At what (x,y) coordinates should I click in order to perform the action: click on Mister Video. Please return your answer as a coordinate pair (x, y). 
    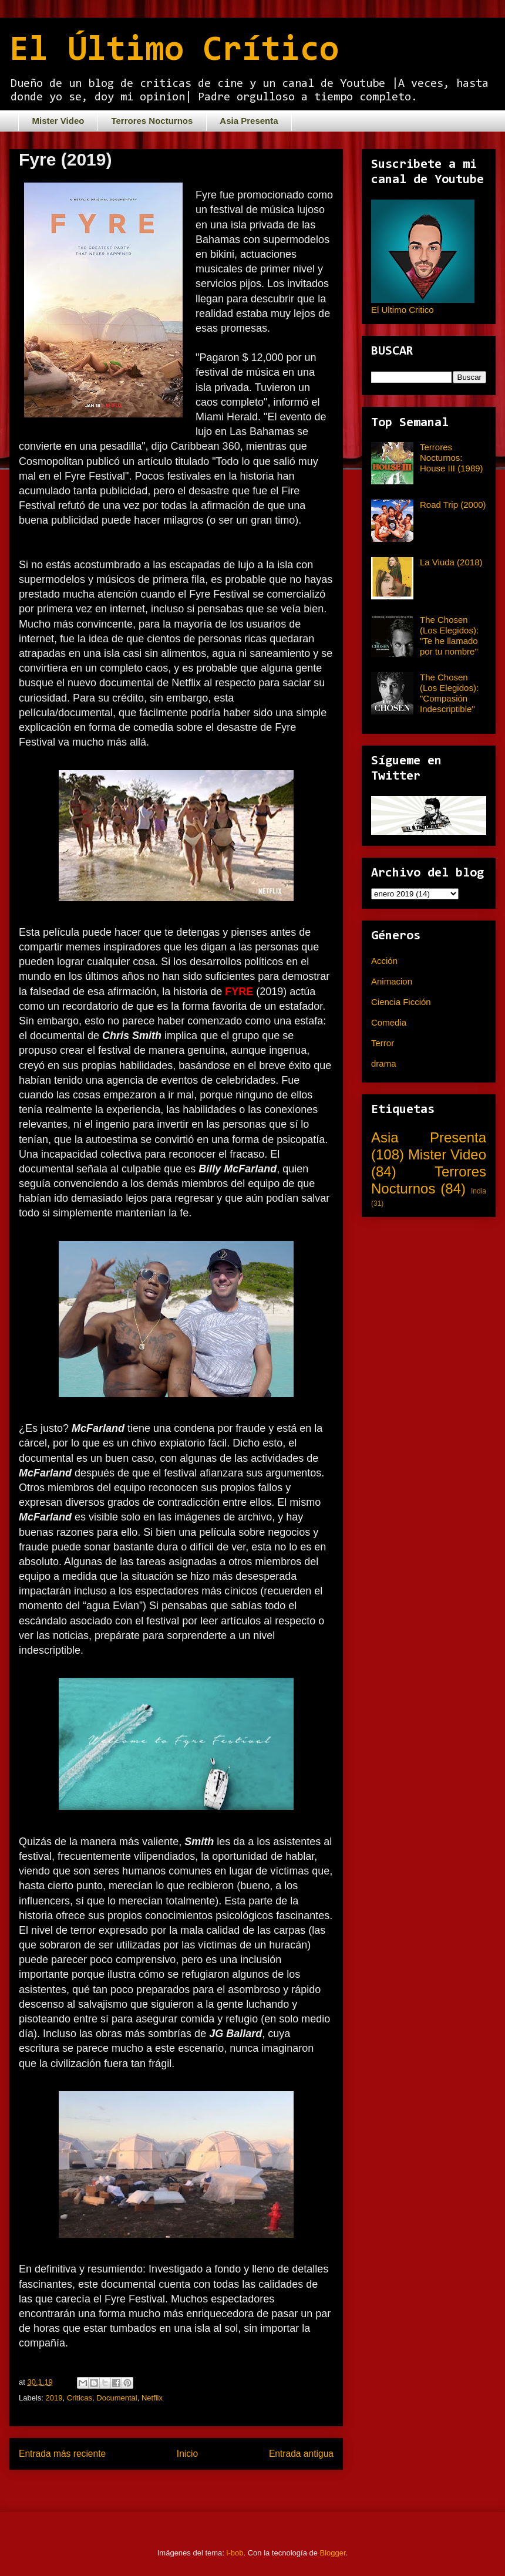
    Looking at the image, I should click on (58, 121).